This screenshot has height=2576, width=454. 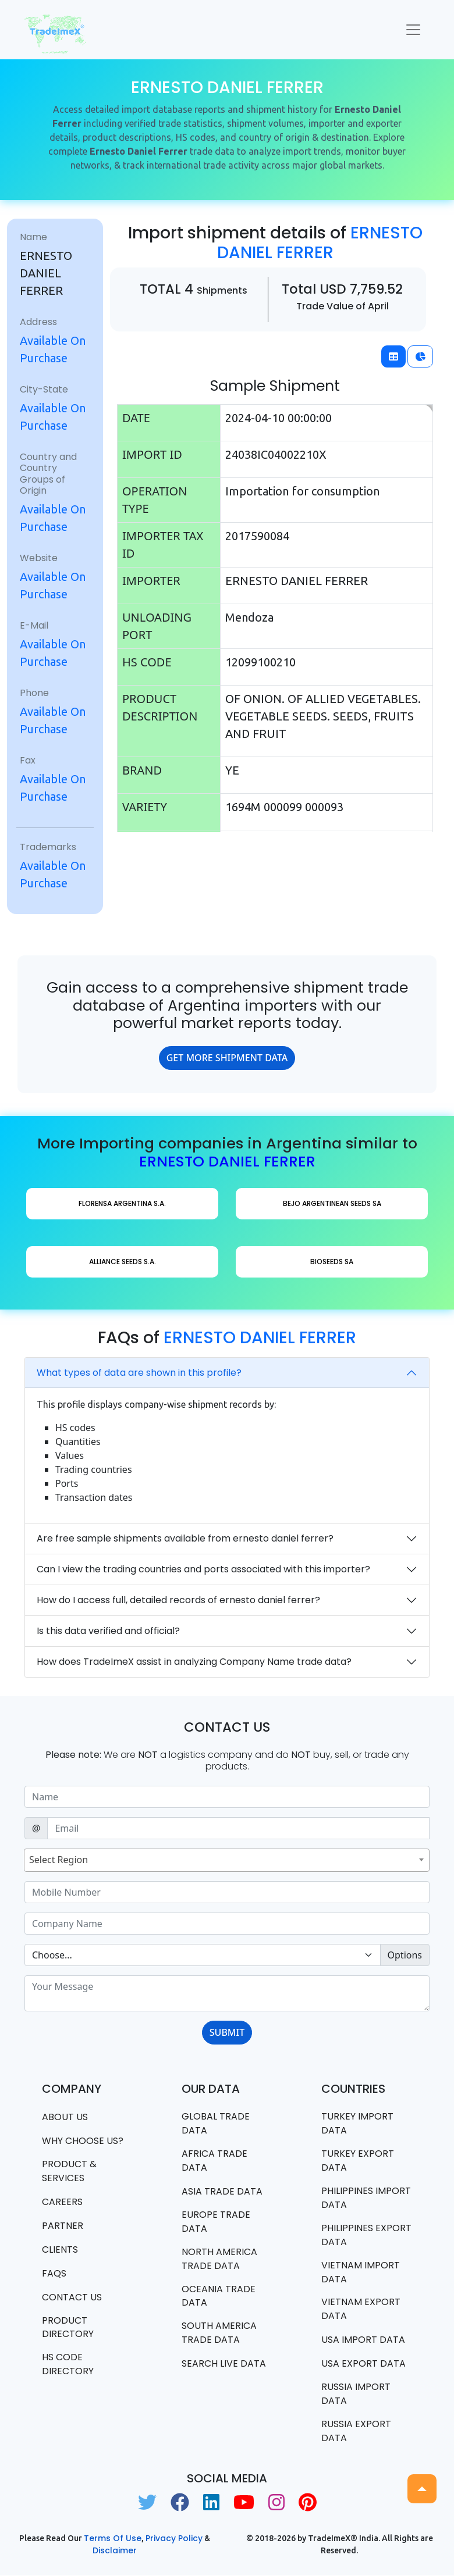 What do you see at coordinates (185, 1538) in the screenshot?
I see `Are free sample shipments available from ernesto daniel ferrer?` at bounding box center [185, 1538].